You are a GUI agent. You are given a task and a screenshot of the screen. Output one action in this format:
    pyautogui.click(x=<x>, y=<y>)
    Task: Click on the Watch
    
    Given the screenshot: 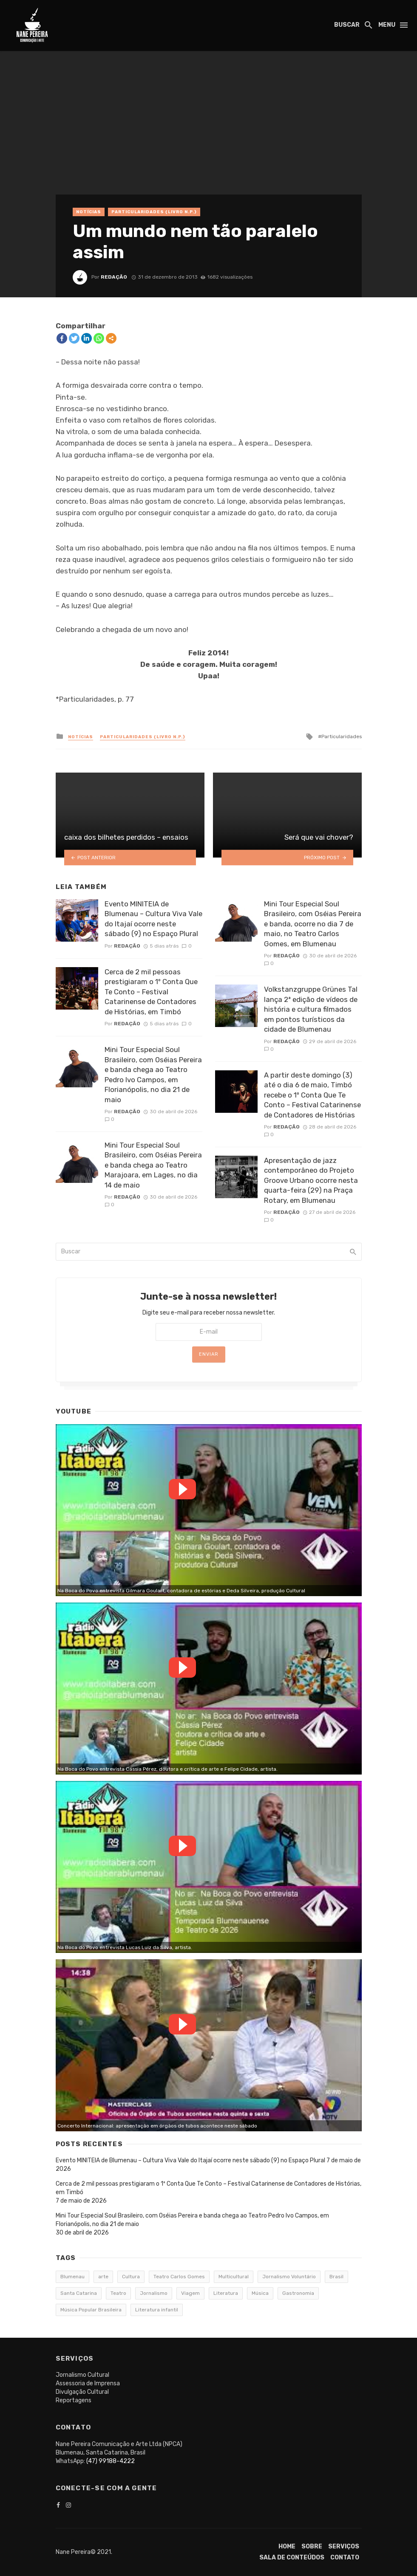 What is the action you would take?
    pyautogui.click(x=182, y=1489)
    